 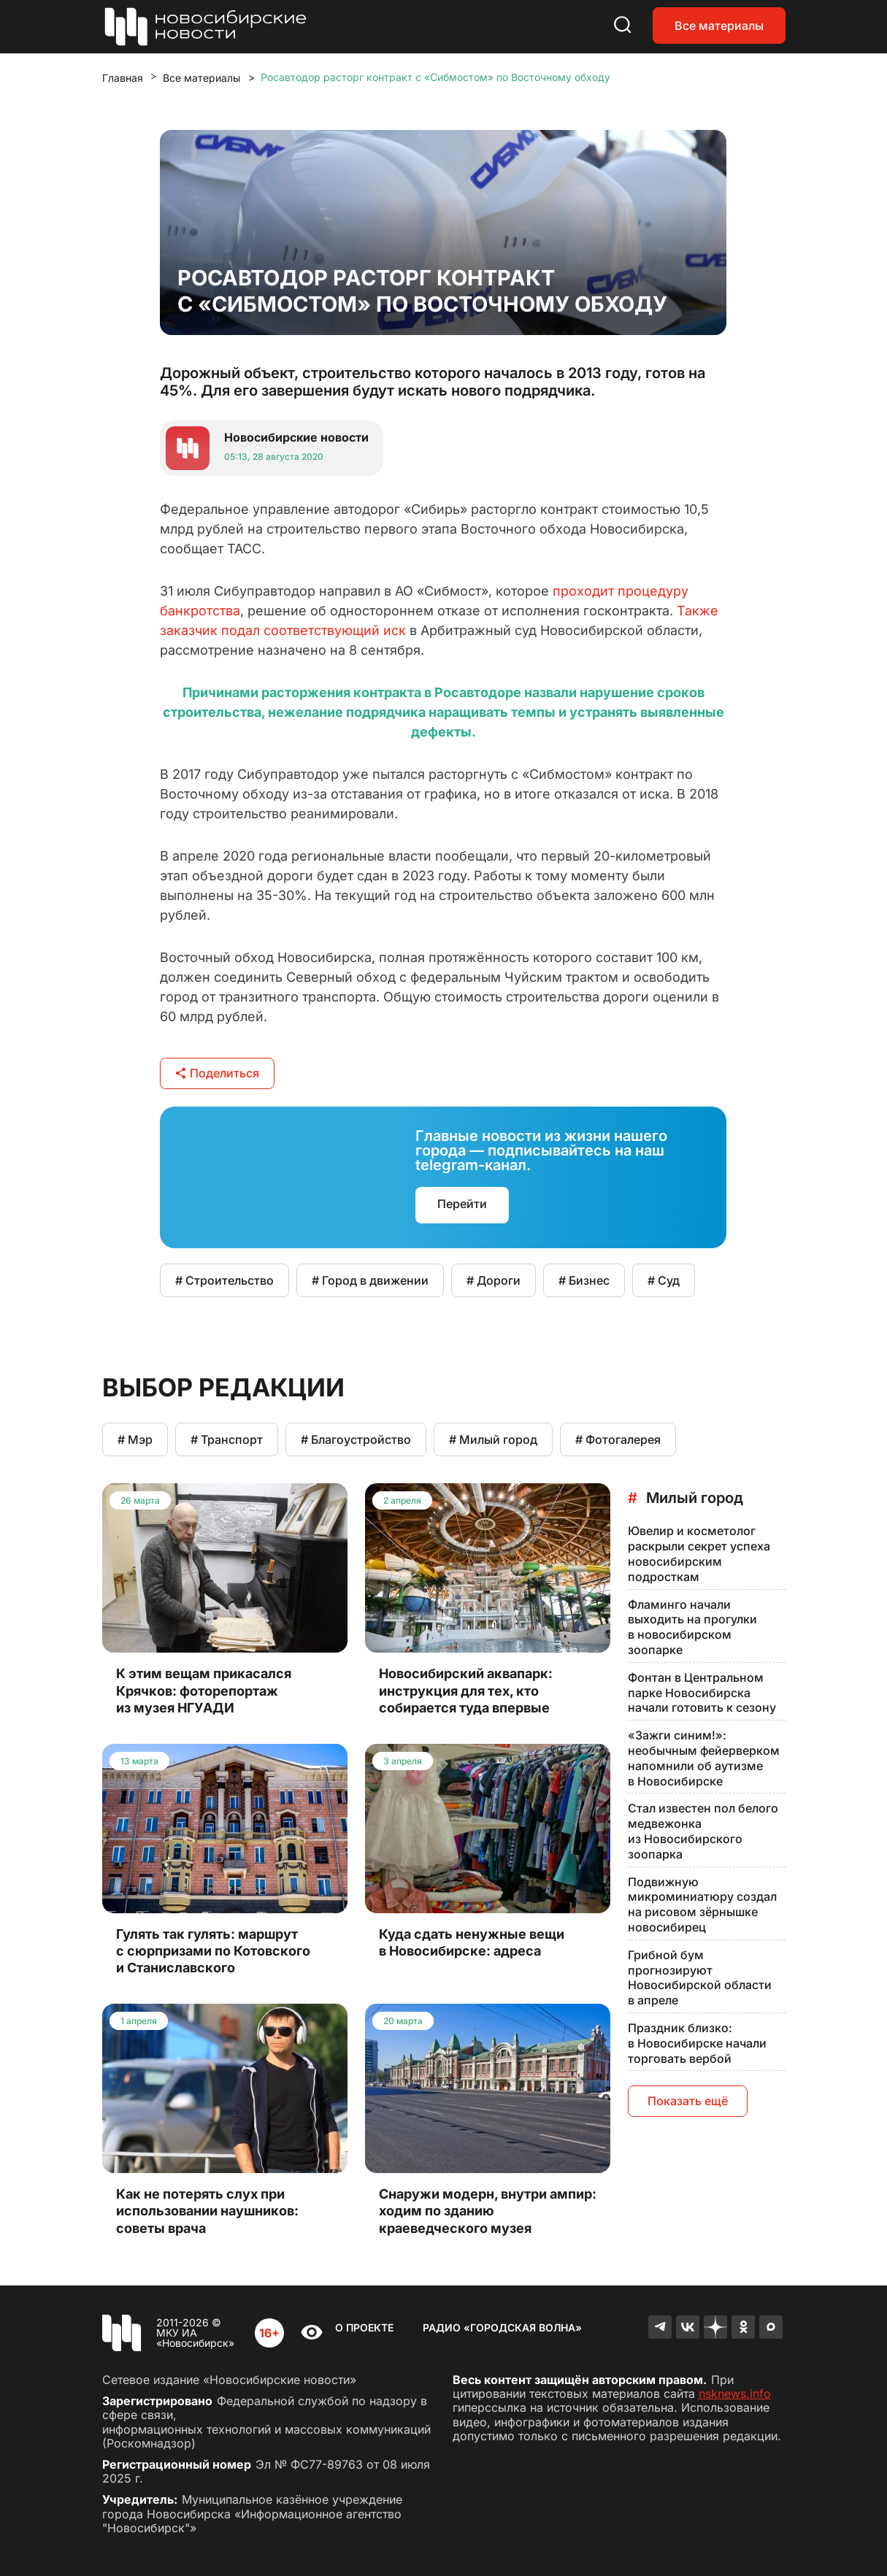 I want to click on Все материалы, so click(x=719, y=25).